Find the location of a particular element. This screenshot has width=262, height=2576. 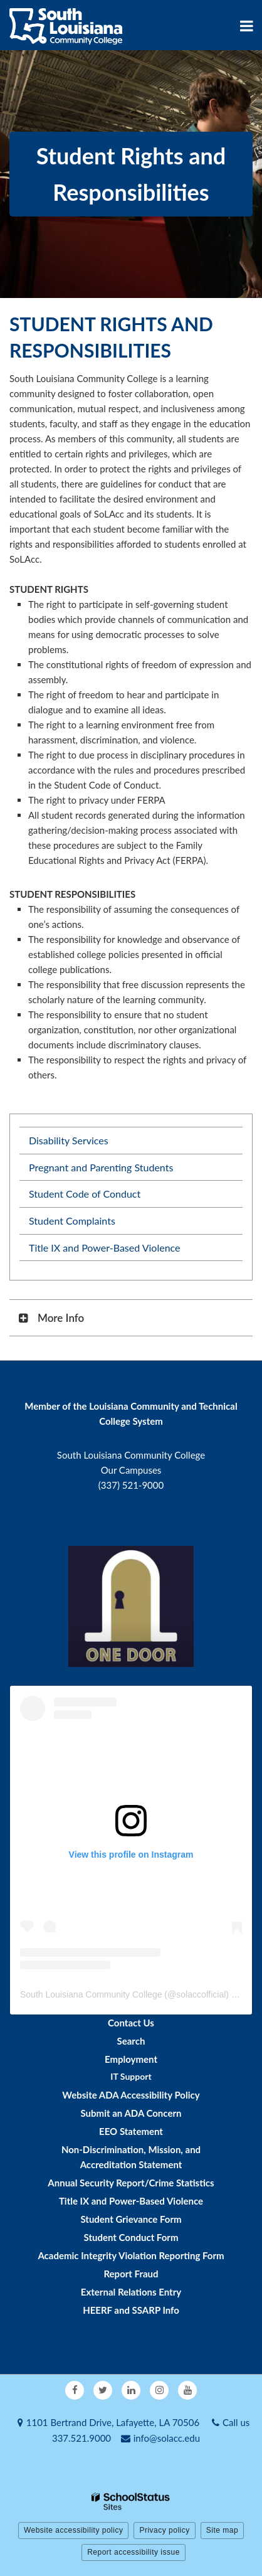

Our Campuses is located at coordinates (131, 1470).